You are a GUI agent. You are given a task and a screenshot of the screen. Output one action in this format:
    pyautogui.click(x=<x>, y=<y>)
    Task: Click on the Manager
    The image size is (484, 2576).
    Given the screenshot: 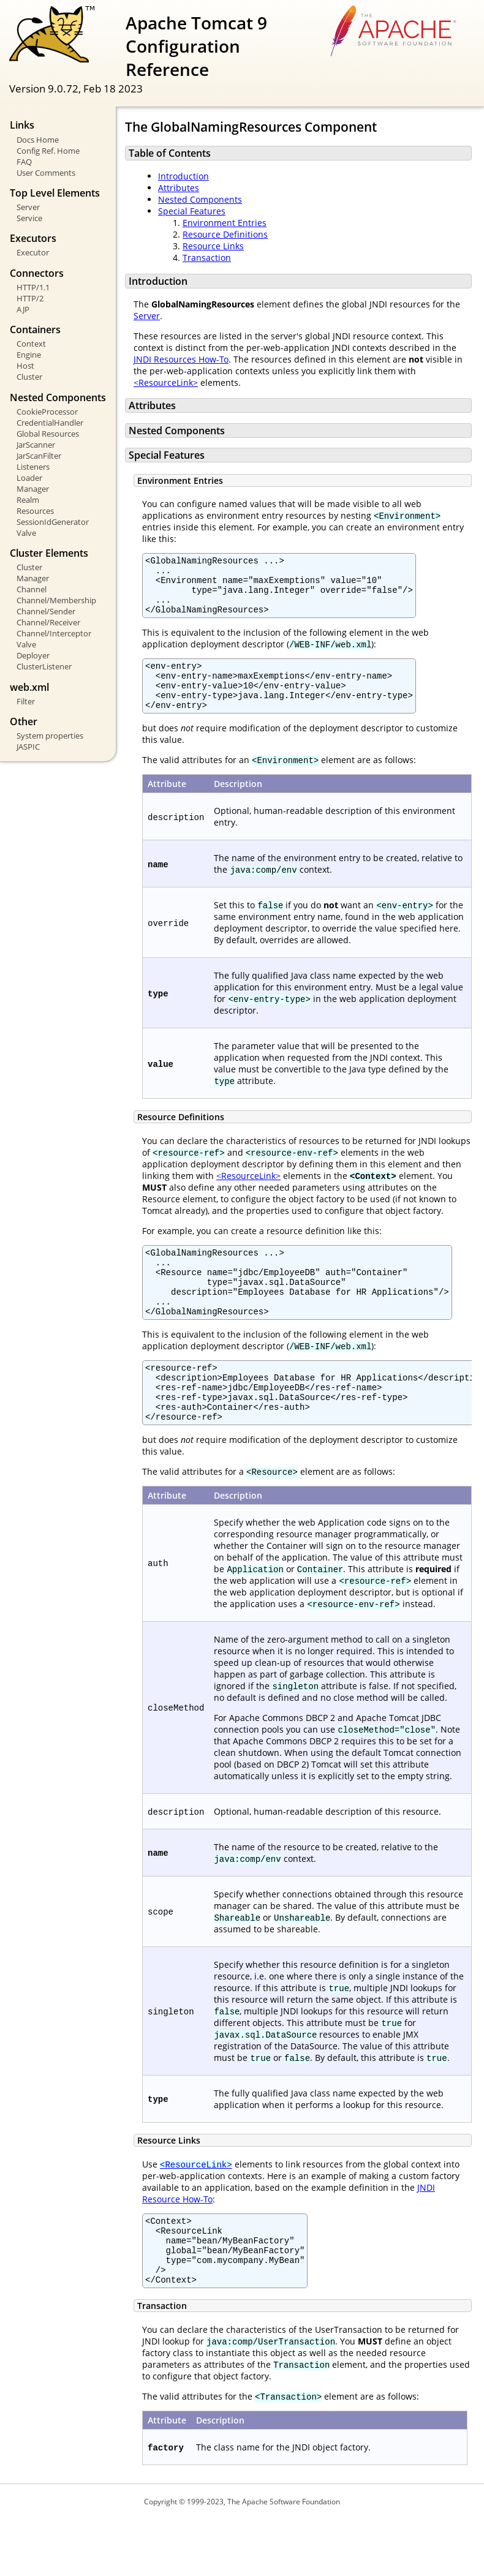 What is the action you would take?
    pyautogui.click(x=33, y=488)
    